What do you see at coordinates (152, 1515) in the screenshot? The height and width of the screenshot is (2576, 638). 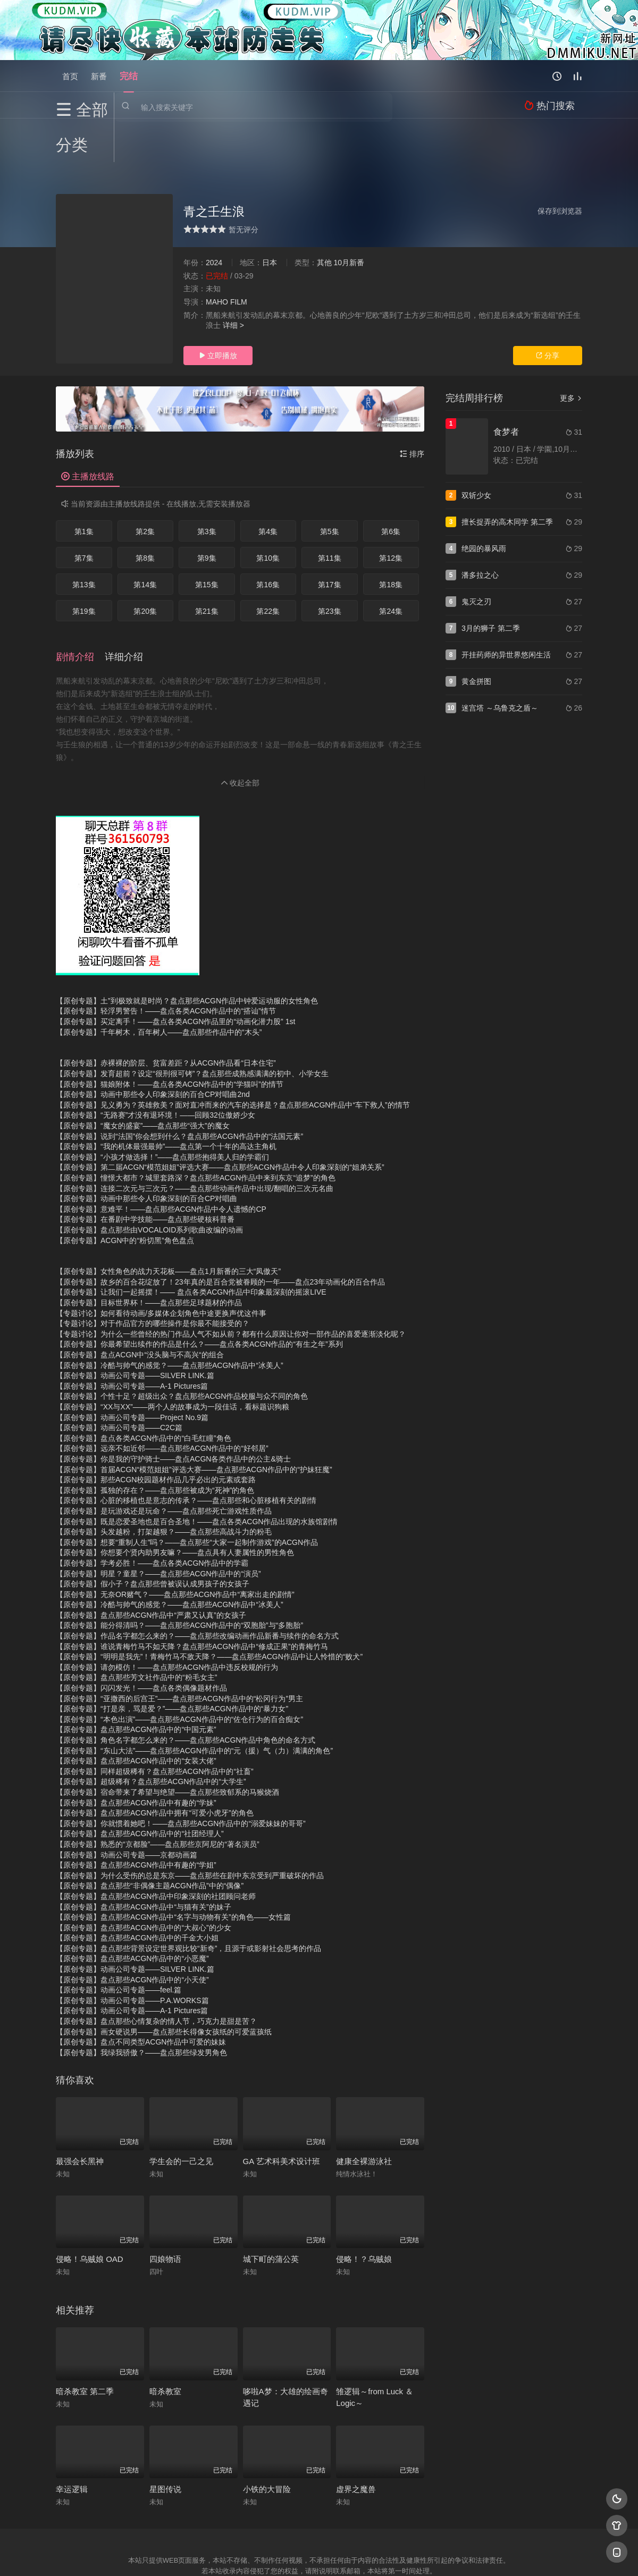 I see `【原创专题】学考必胜！——盘点各类ACGN作品中的学霸` at bounding box center [152, 1515].